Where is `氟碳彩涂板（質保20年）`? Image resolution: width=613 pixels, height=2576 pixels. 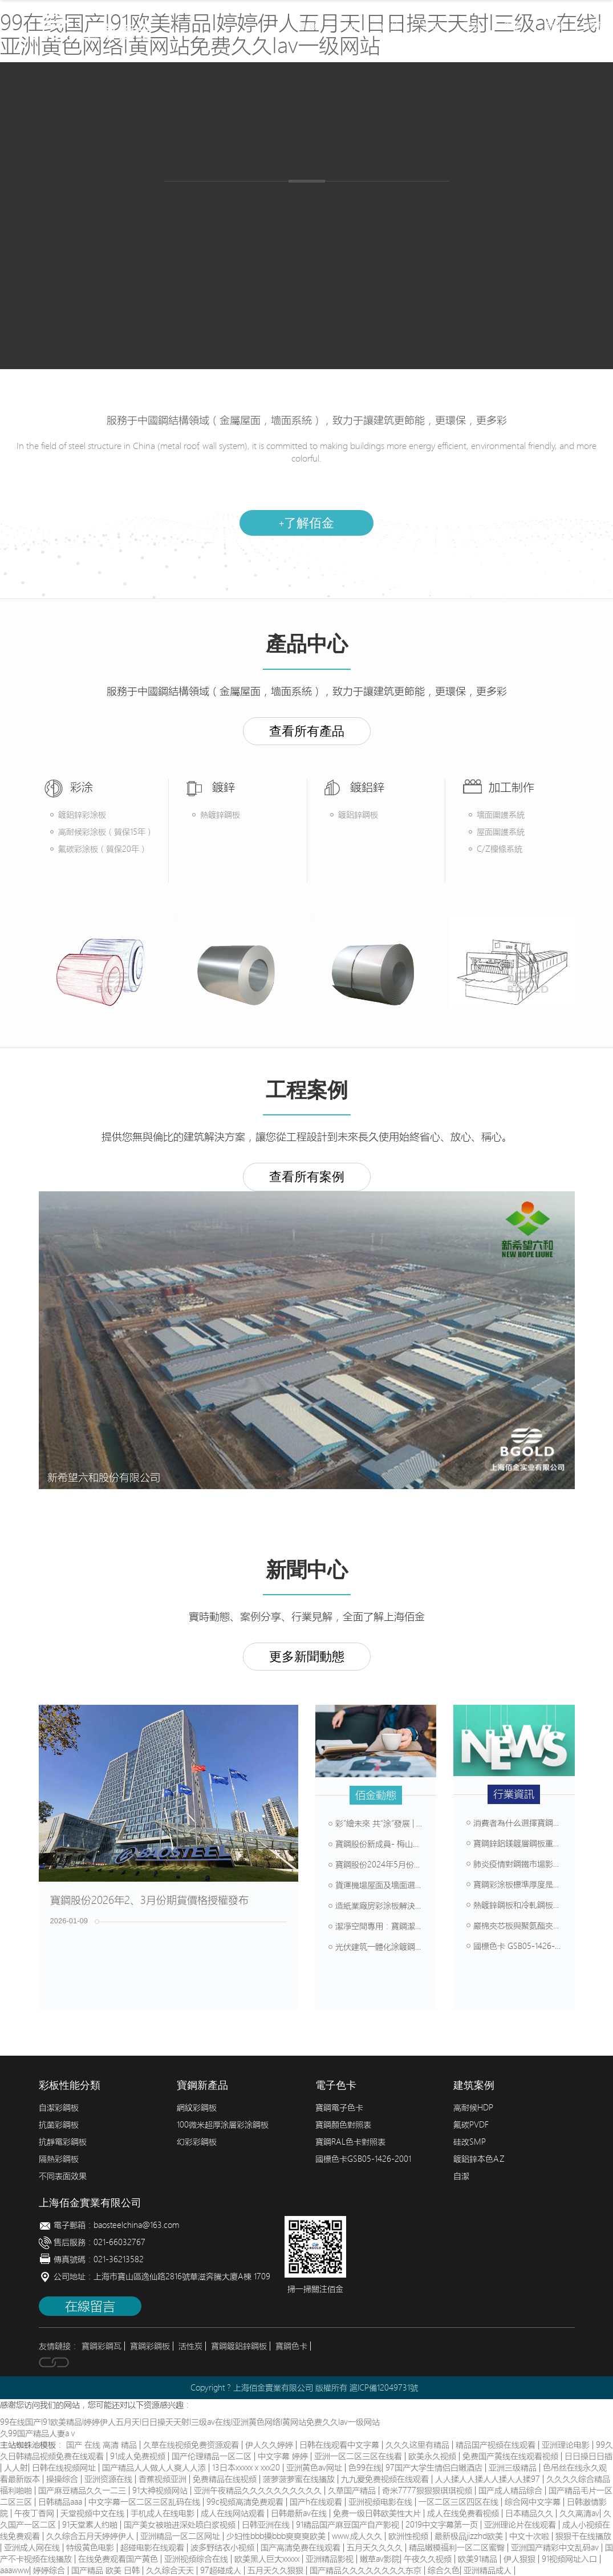
氟碳彩涂板（質保20年） is located at coordinates (102, 849).